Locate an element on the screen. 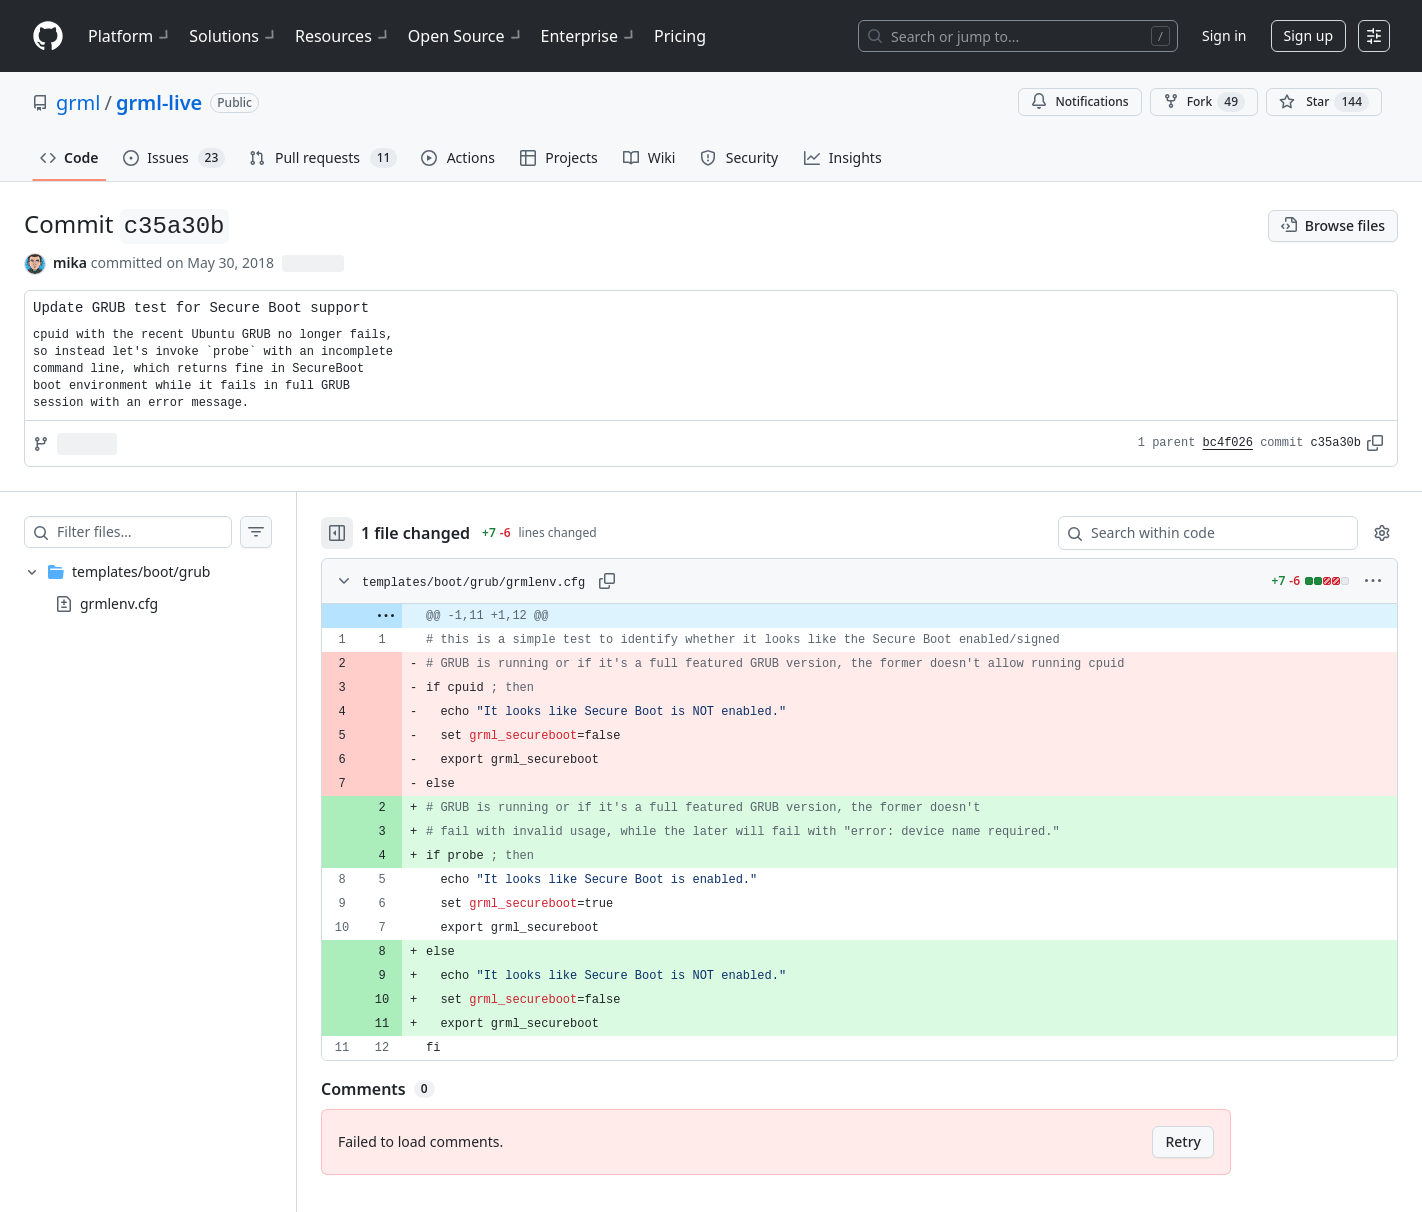 The image size is (1422, 1212). mika [commits by mika] is located at coordinates (70, 262).